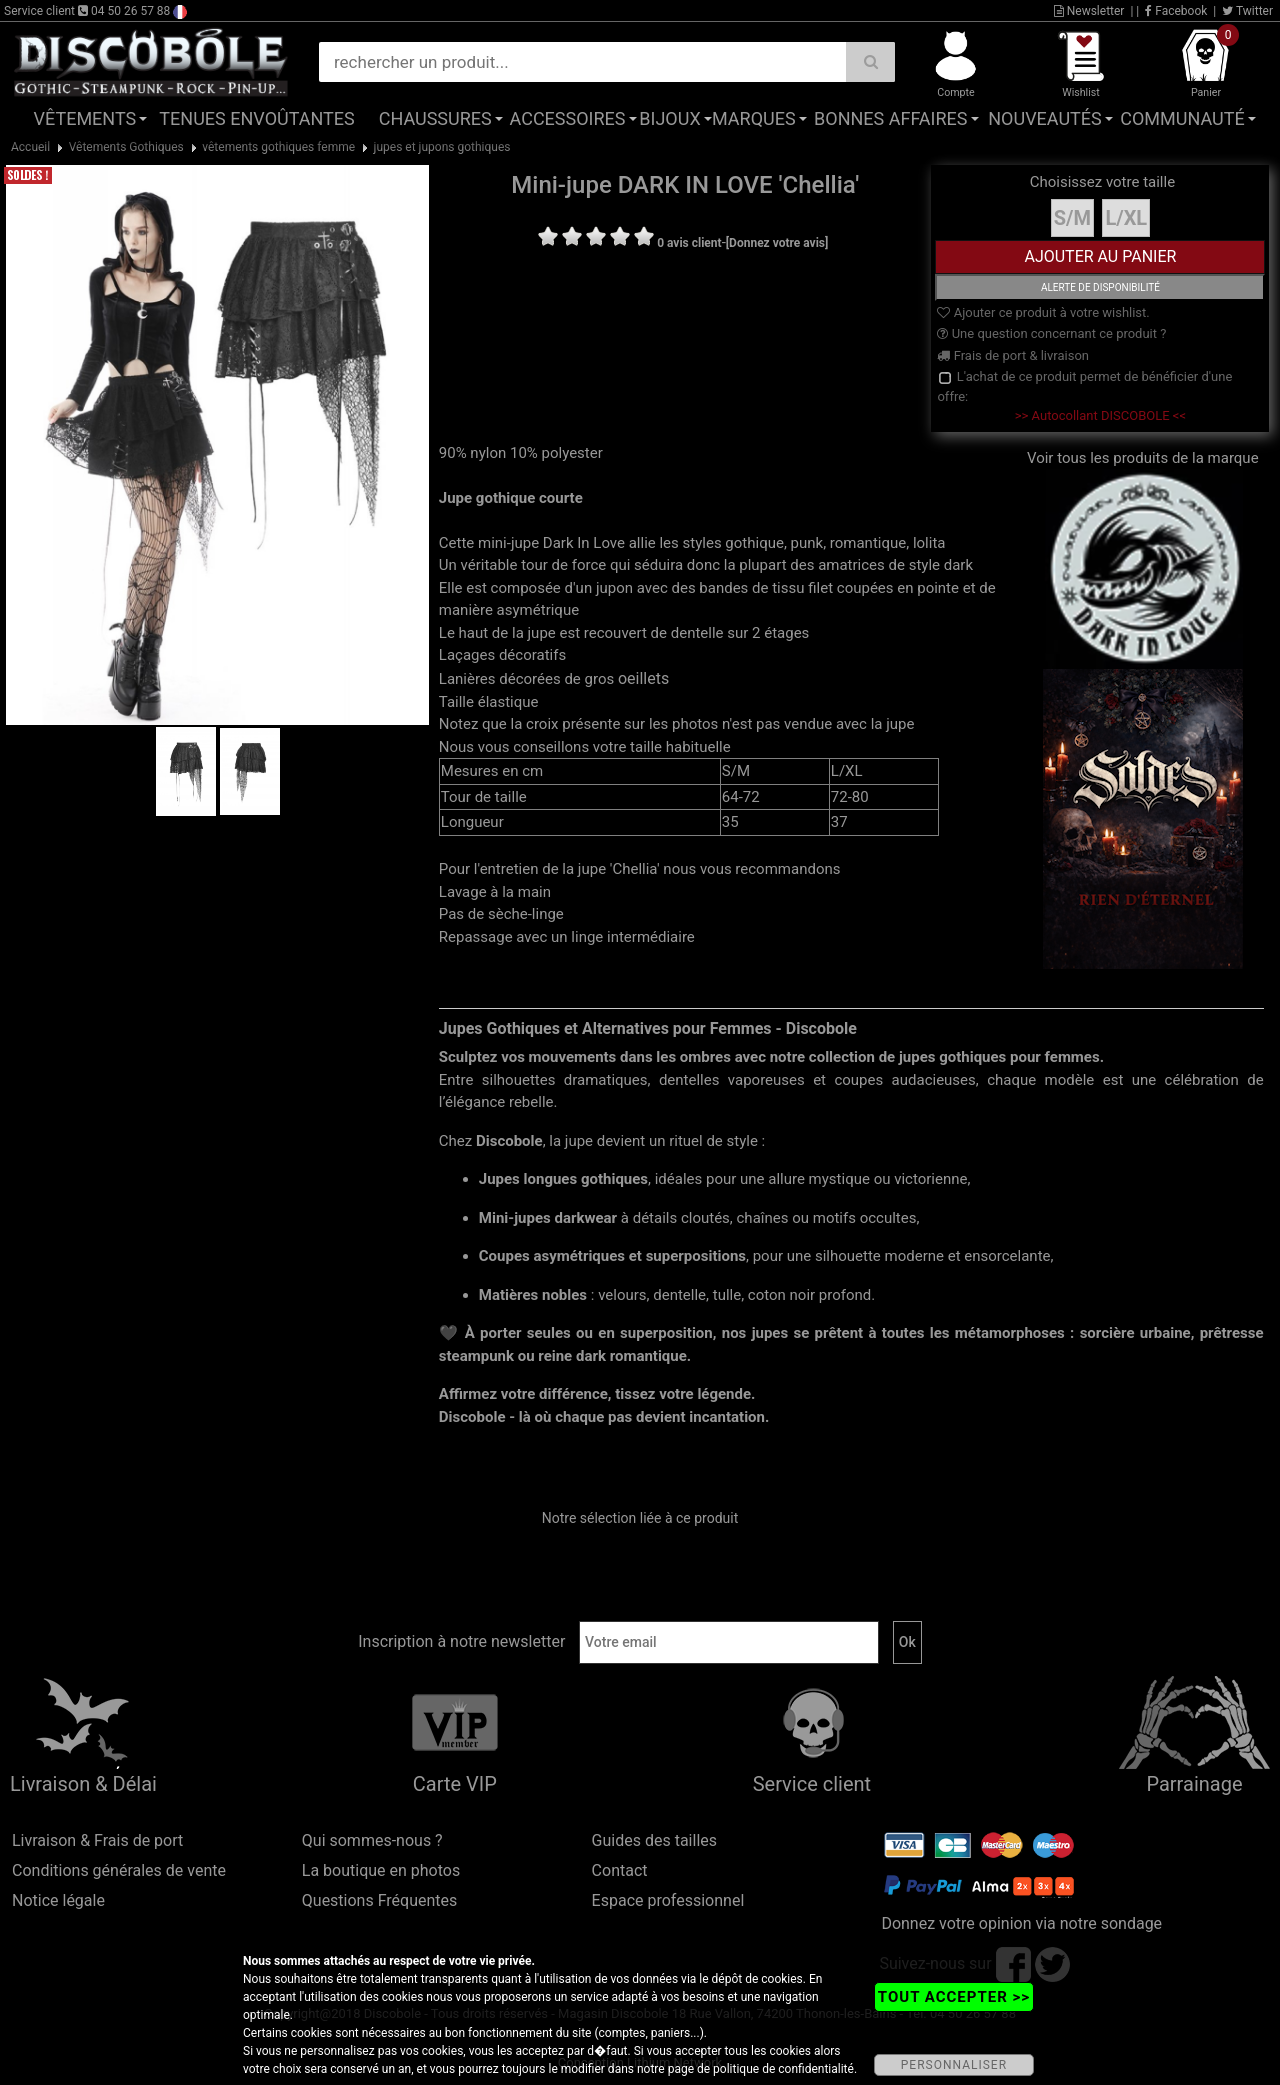 The image size is (1280, 2085). I want to click on S/M, so click(1072, 218).